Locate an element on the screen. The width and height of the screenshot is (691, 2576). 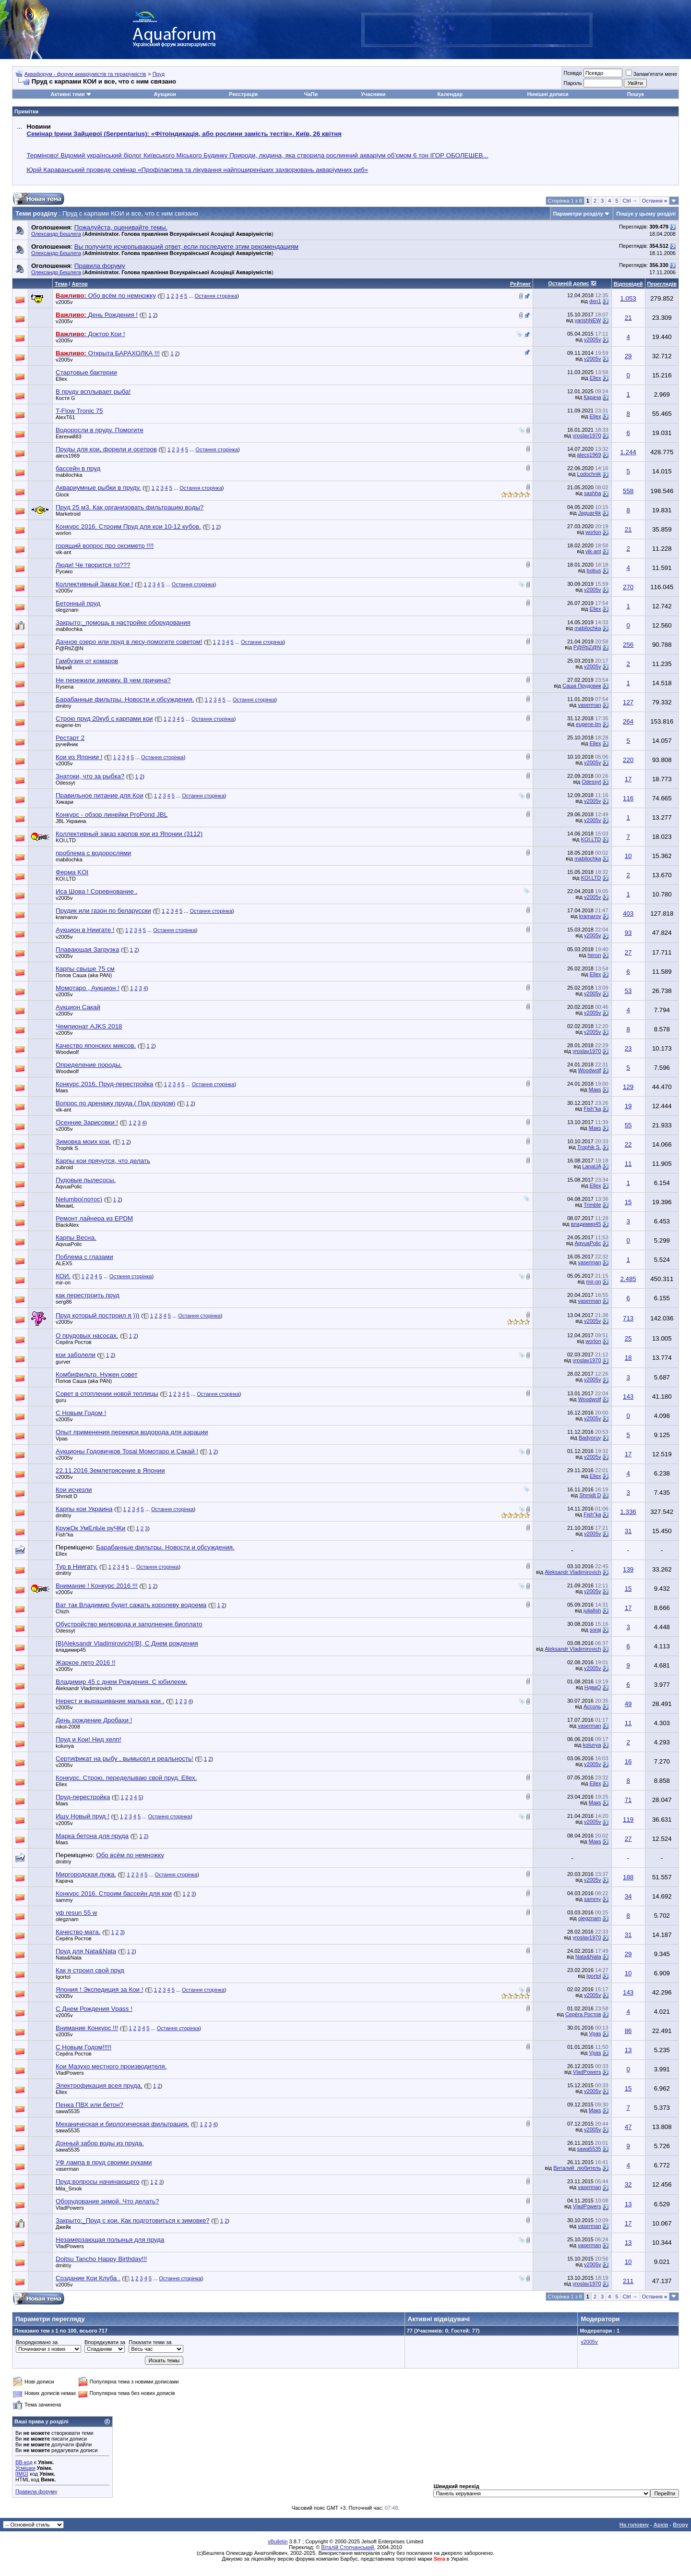
уф resun 55 w is located at coordinates (76, 1912).